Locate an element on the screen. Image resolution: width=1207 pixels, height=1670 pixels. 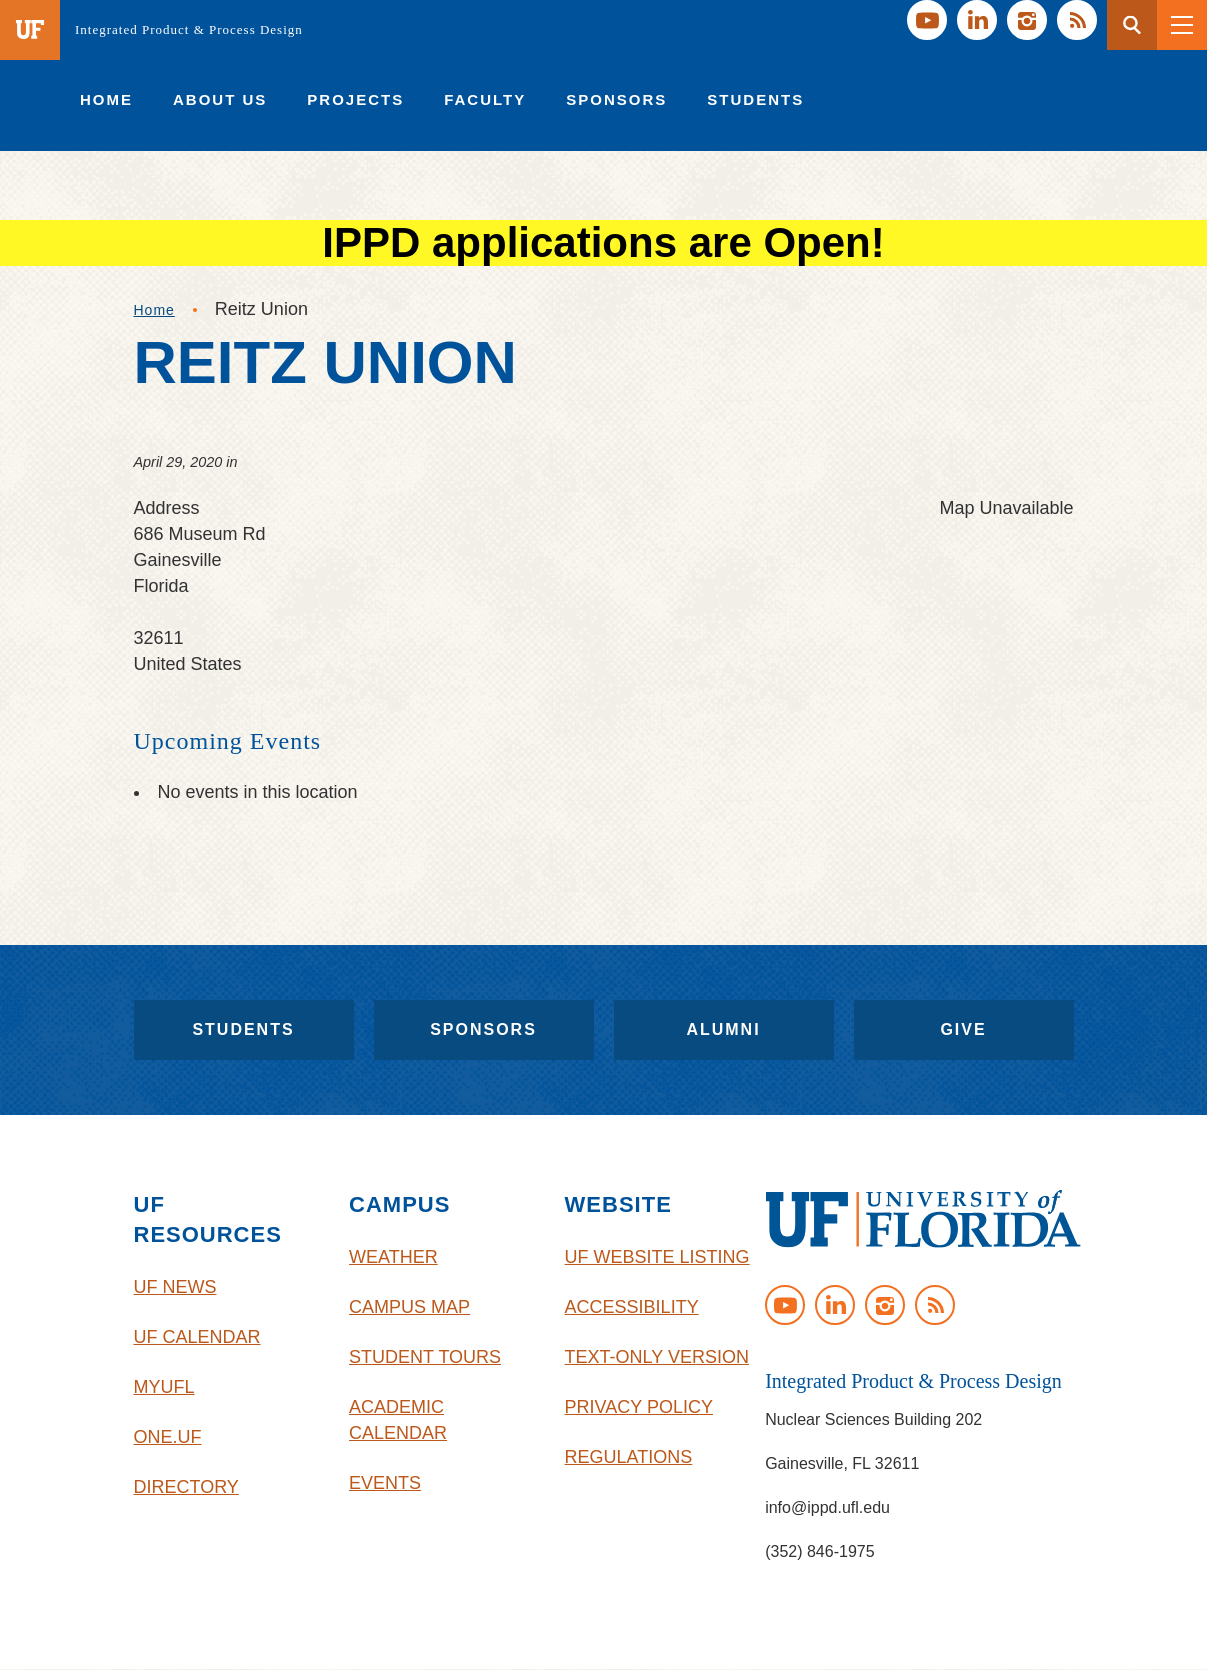
Home is located at coordinates (154, 310).